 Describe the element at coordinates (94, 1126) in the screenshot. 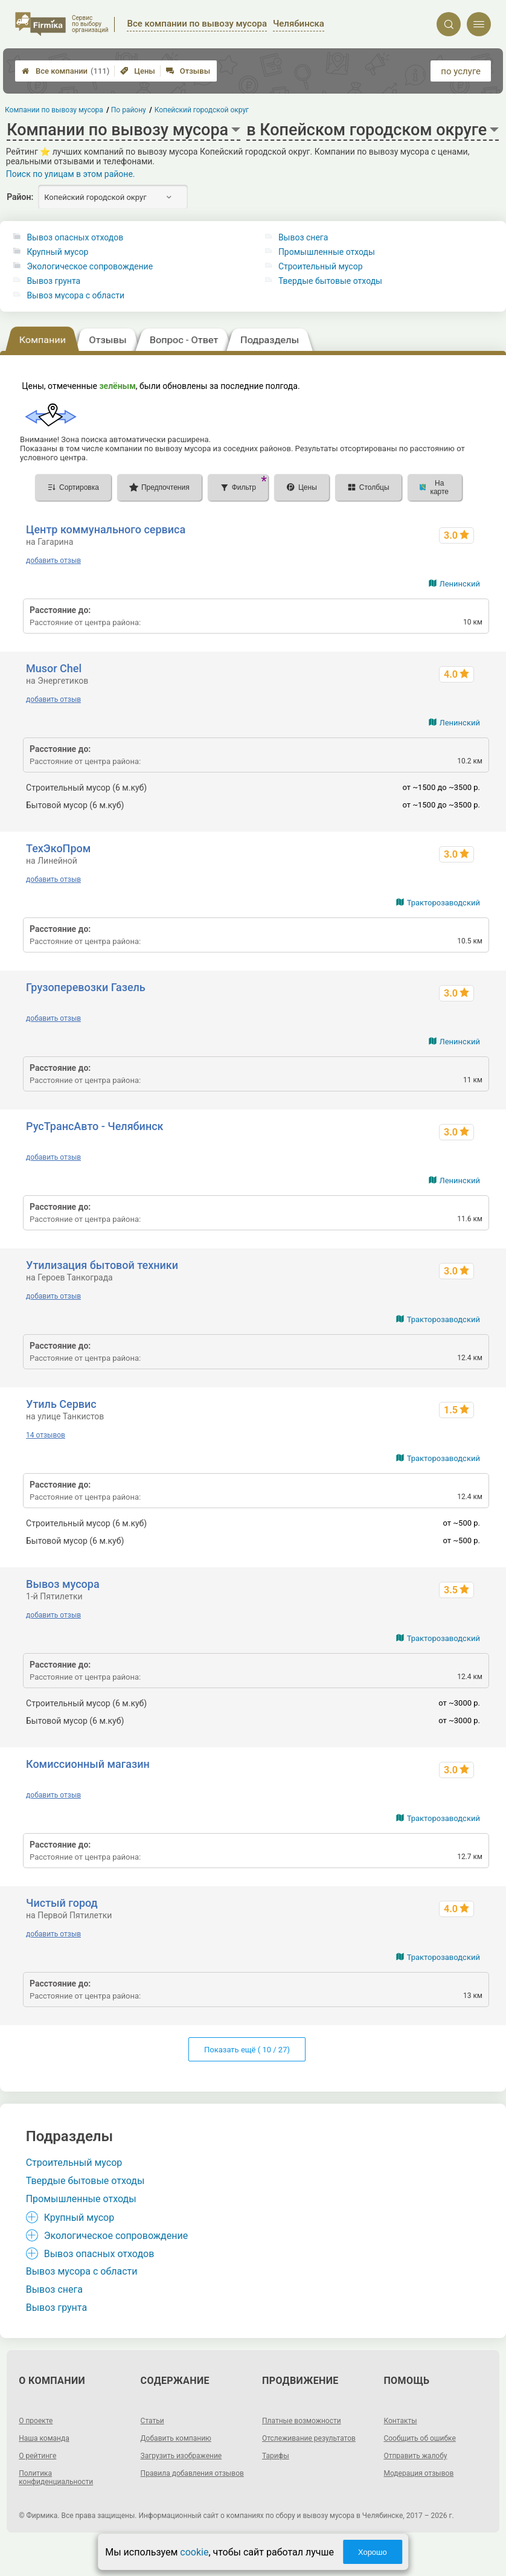

I see `РусТрансАвто - Челябинск` at that location.